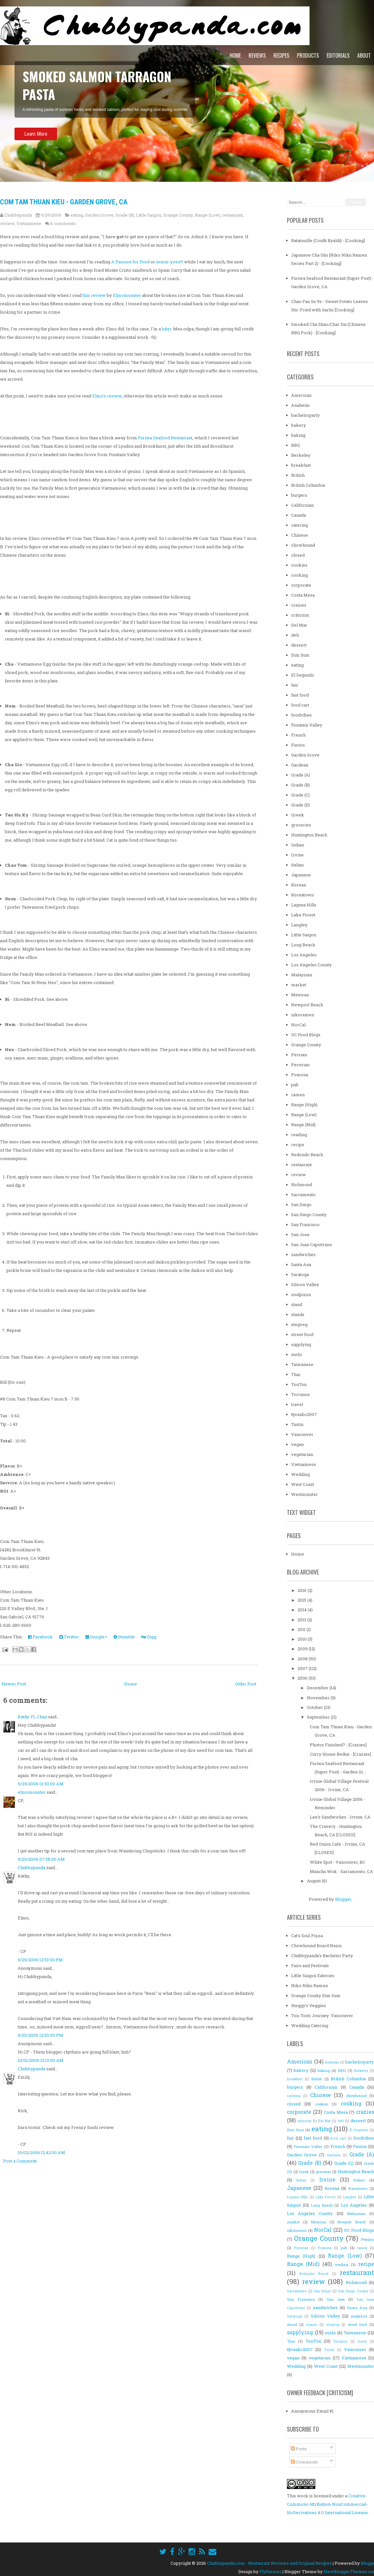 The height and width of the screenshot is (2576, 374). Describe the element at coordinates (297, 845) in the screenshot. I see `Indian` at that location.